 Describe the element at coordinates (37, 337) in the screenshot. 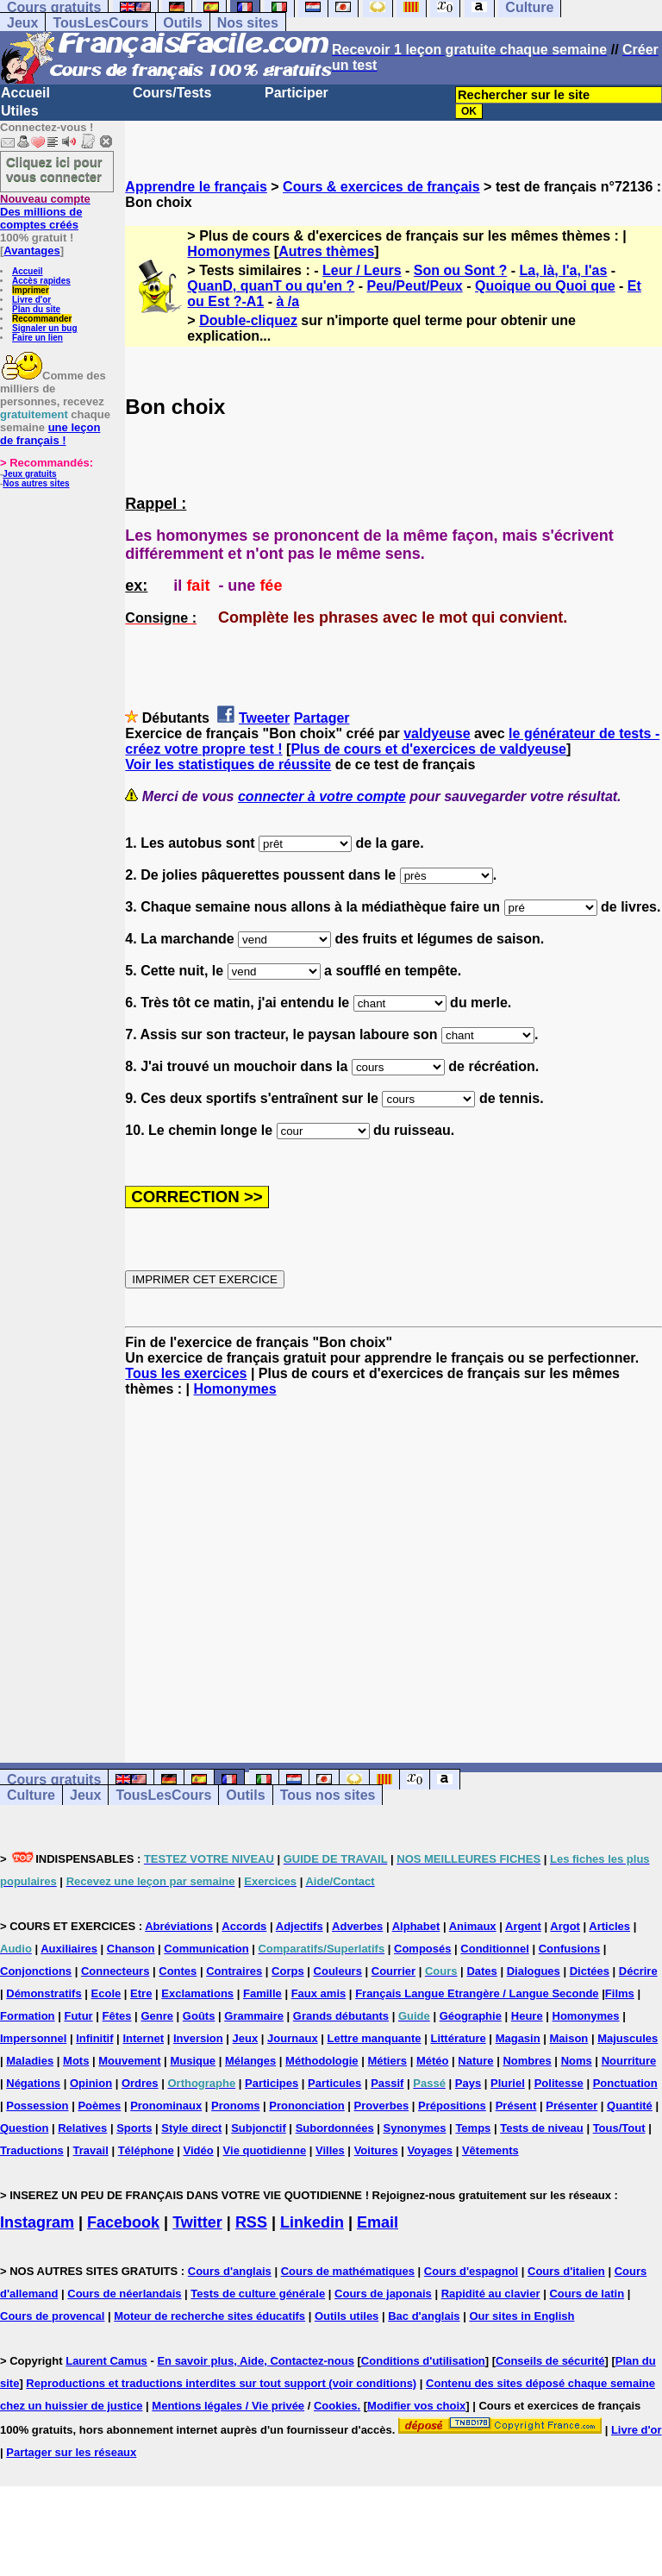

I see `Faire un lien` at that location.